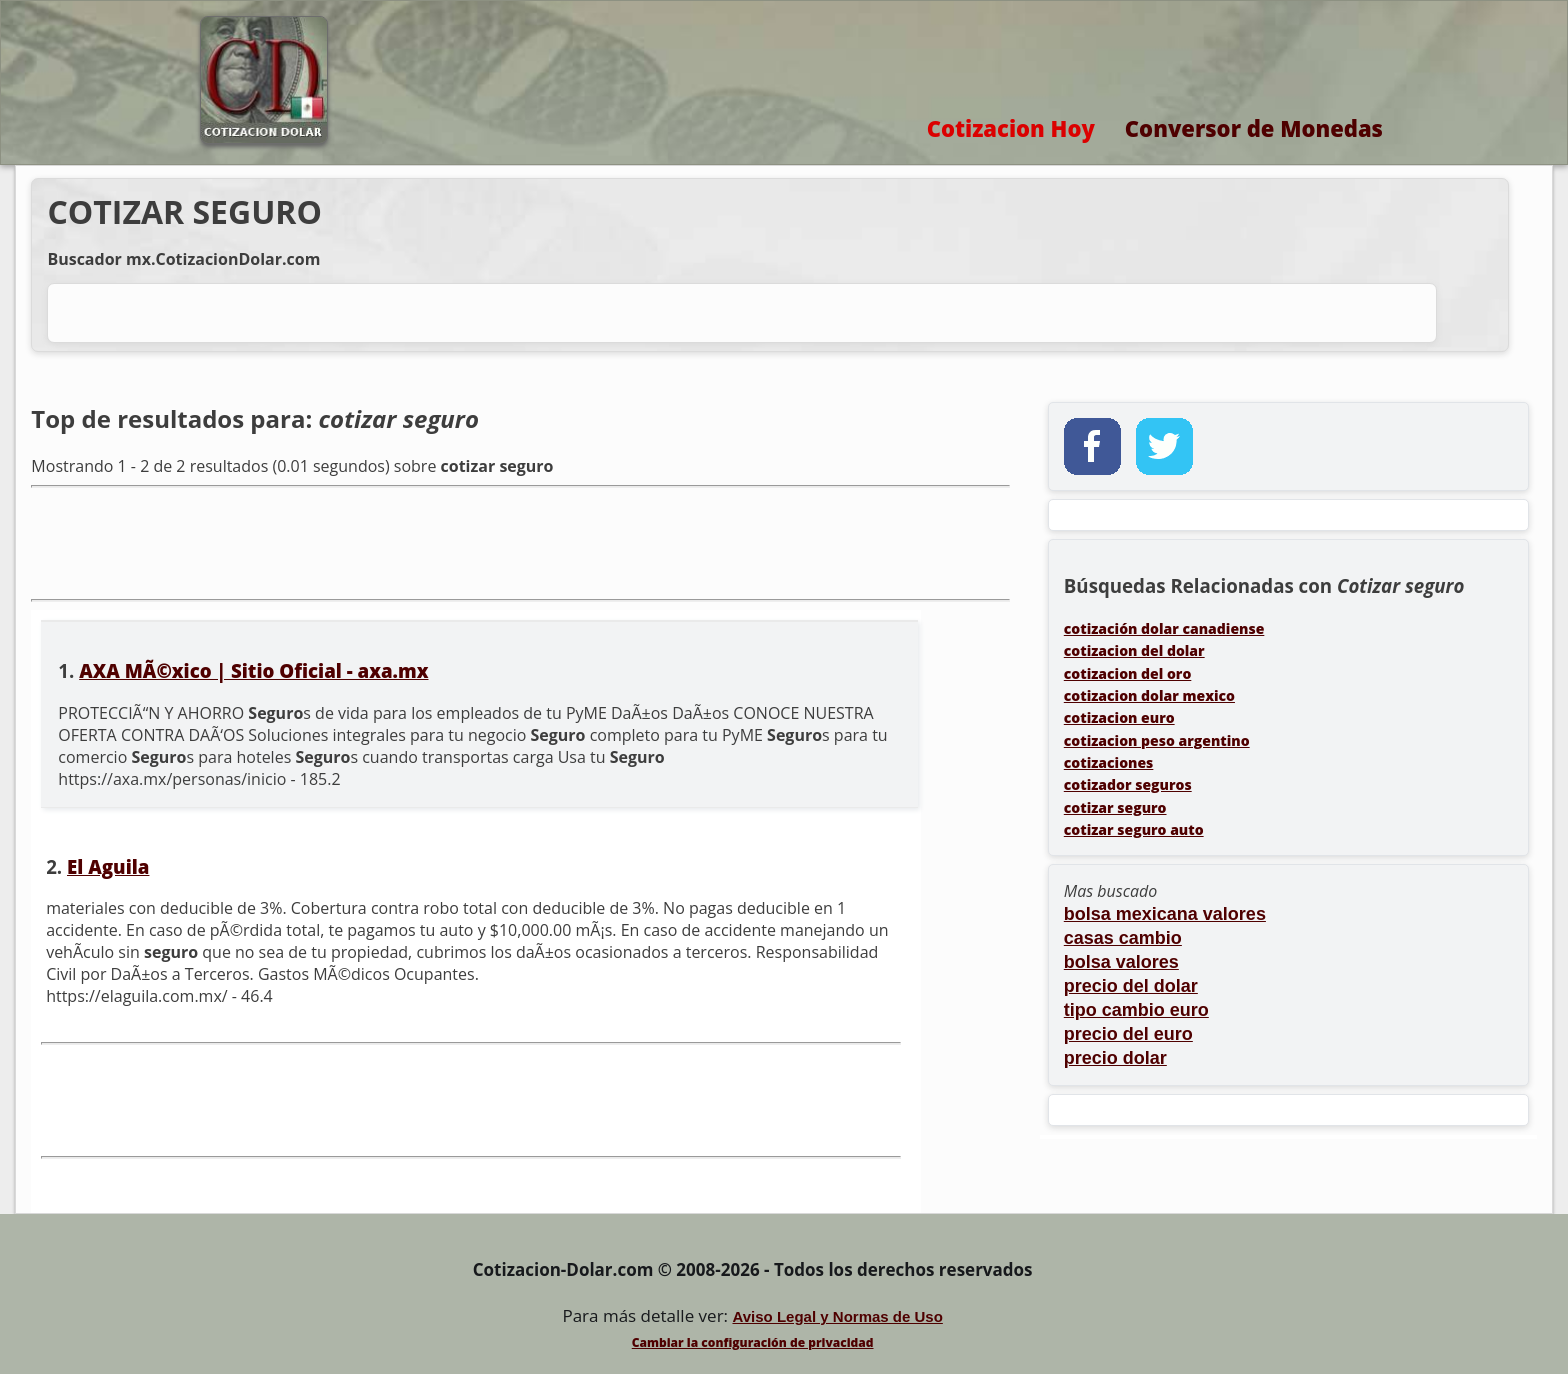 This screenshot has width=1568, height=1374. Describe the element at coordinates (837, 1316) in the screenshot. I see `Aviso Legal y Normas de Uso` at that location.